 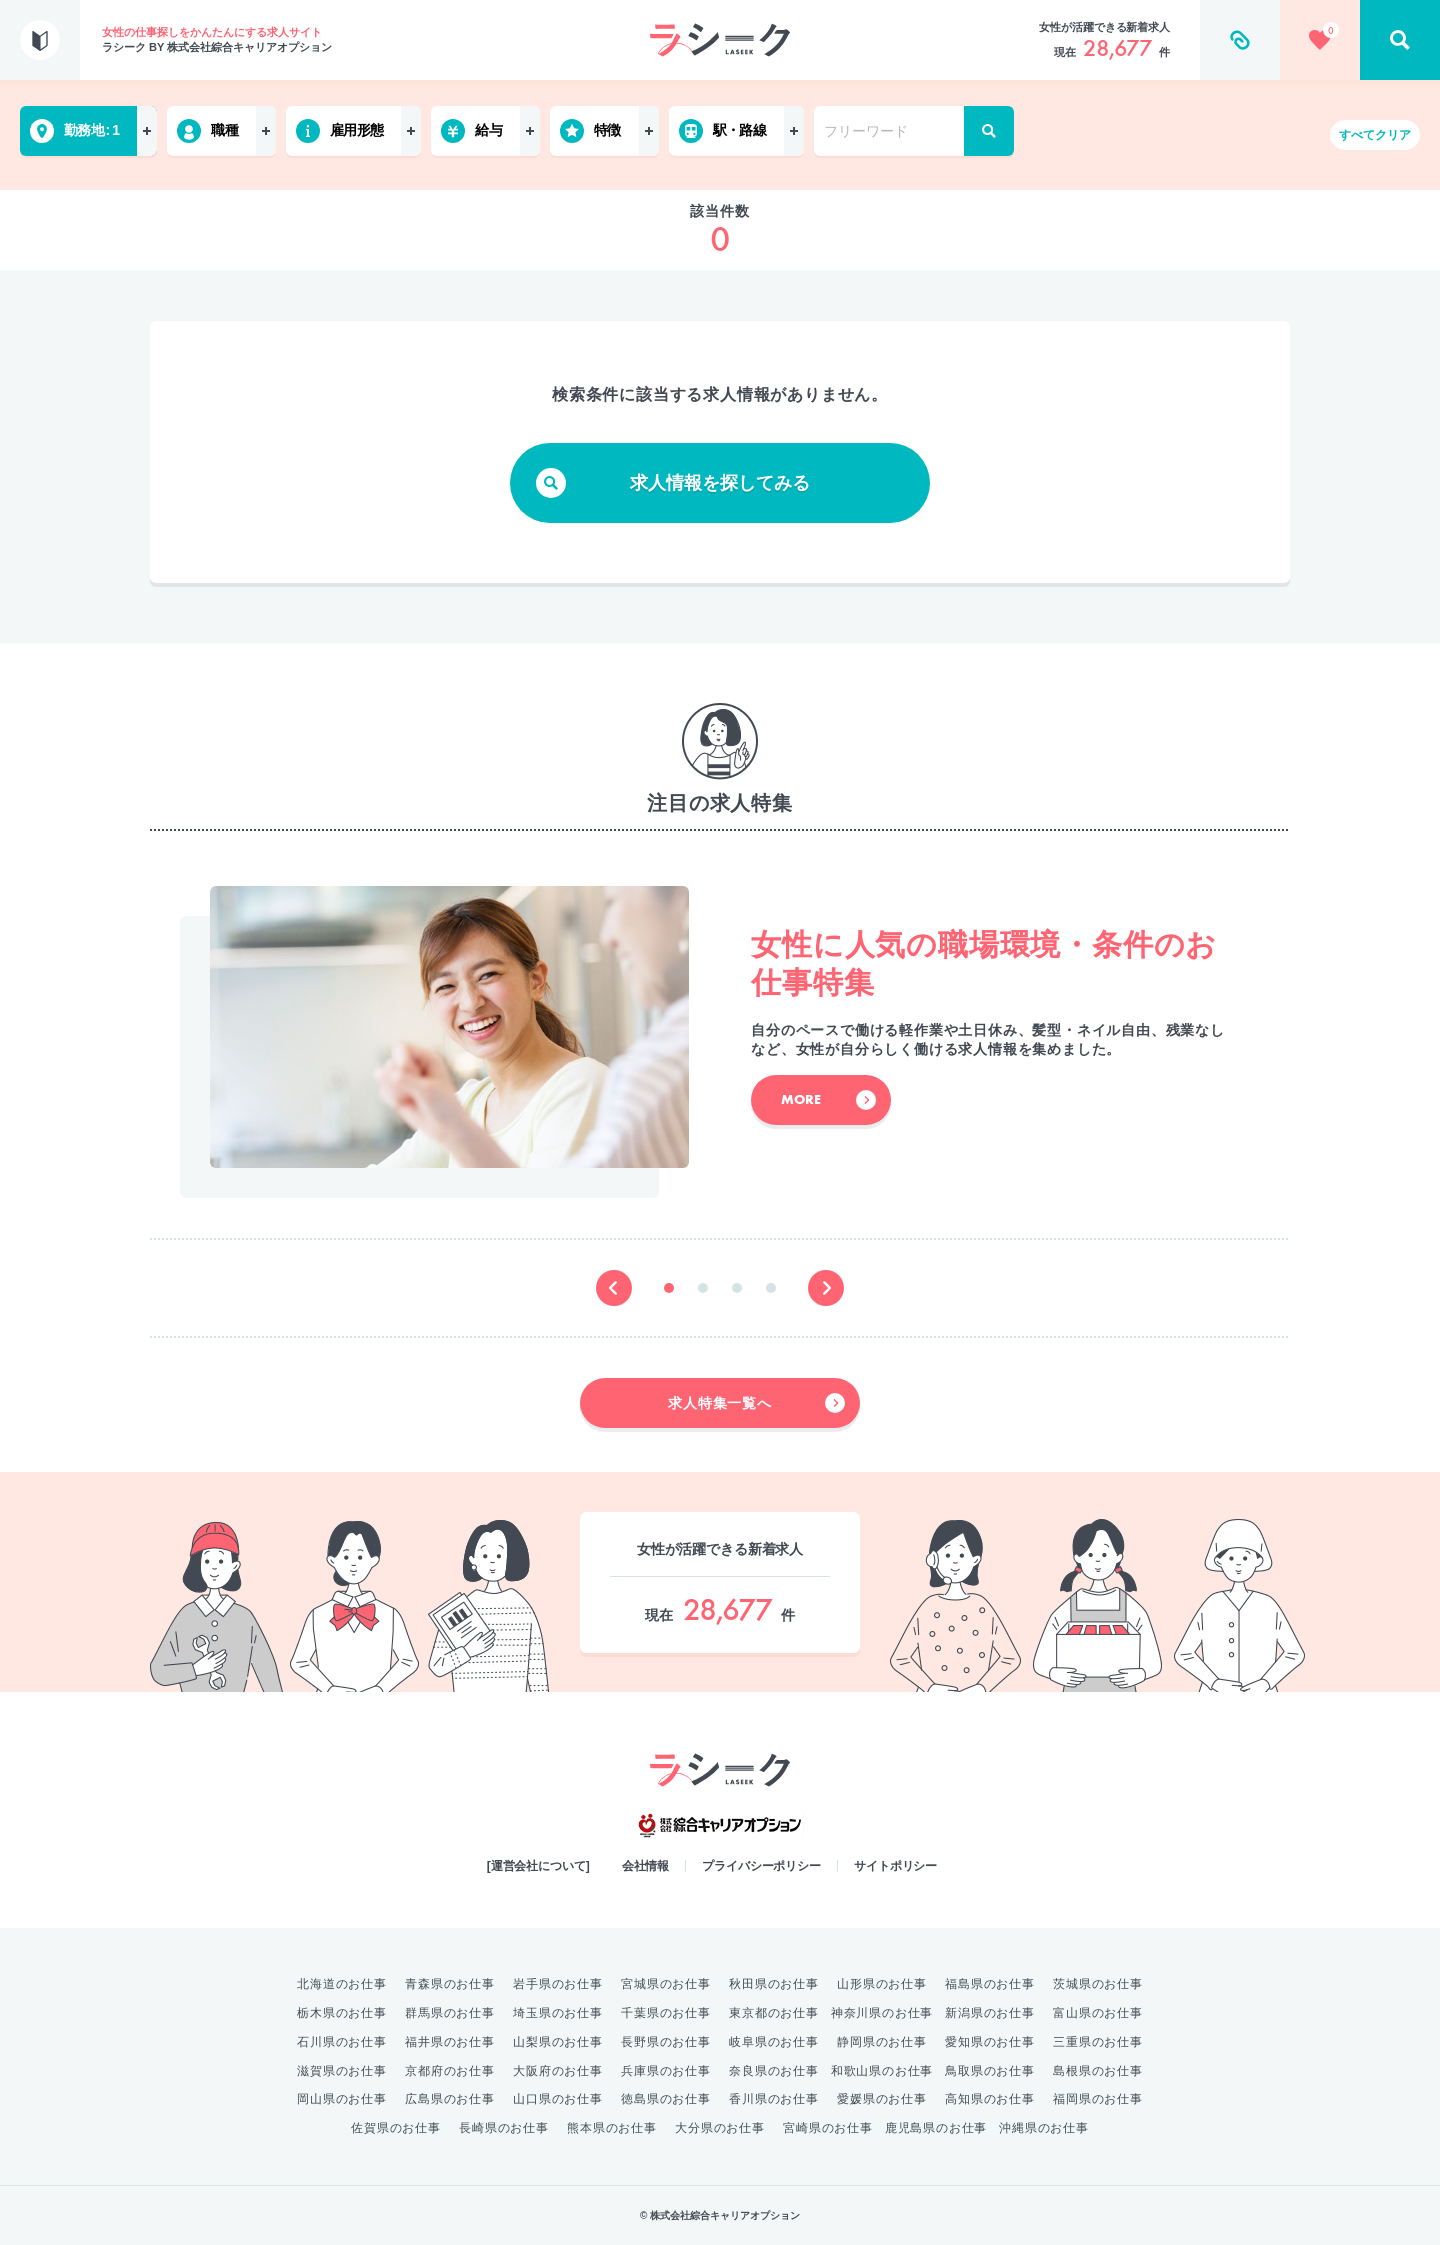 I want to click on プライバシーポリシー, so click(x=761, y=1866).